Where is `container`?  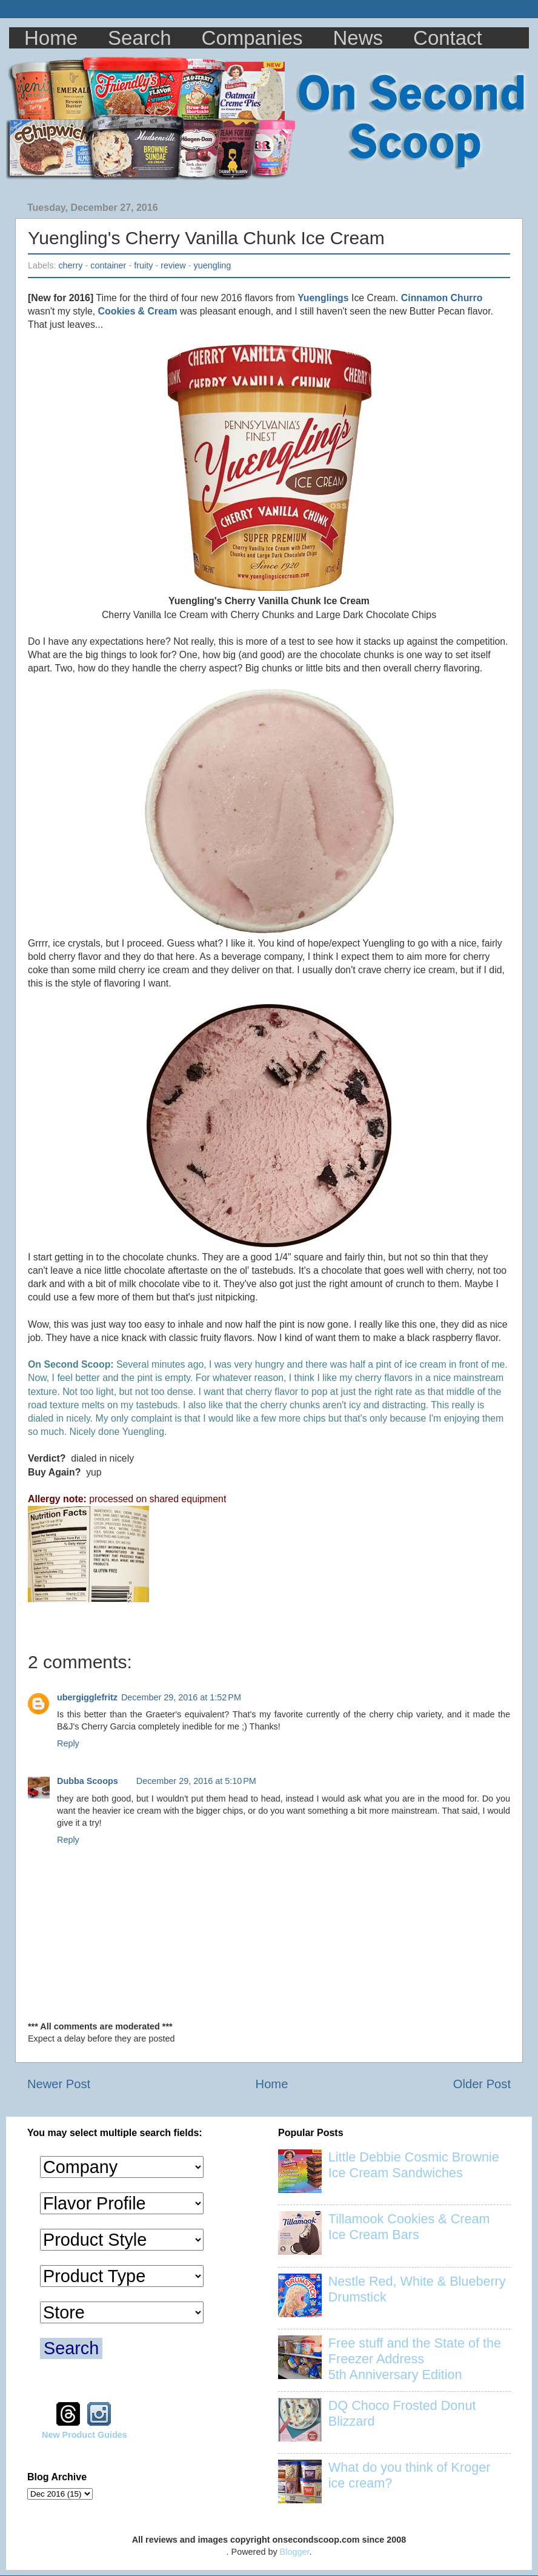
container is located at coordinates (108, 265).